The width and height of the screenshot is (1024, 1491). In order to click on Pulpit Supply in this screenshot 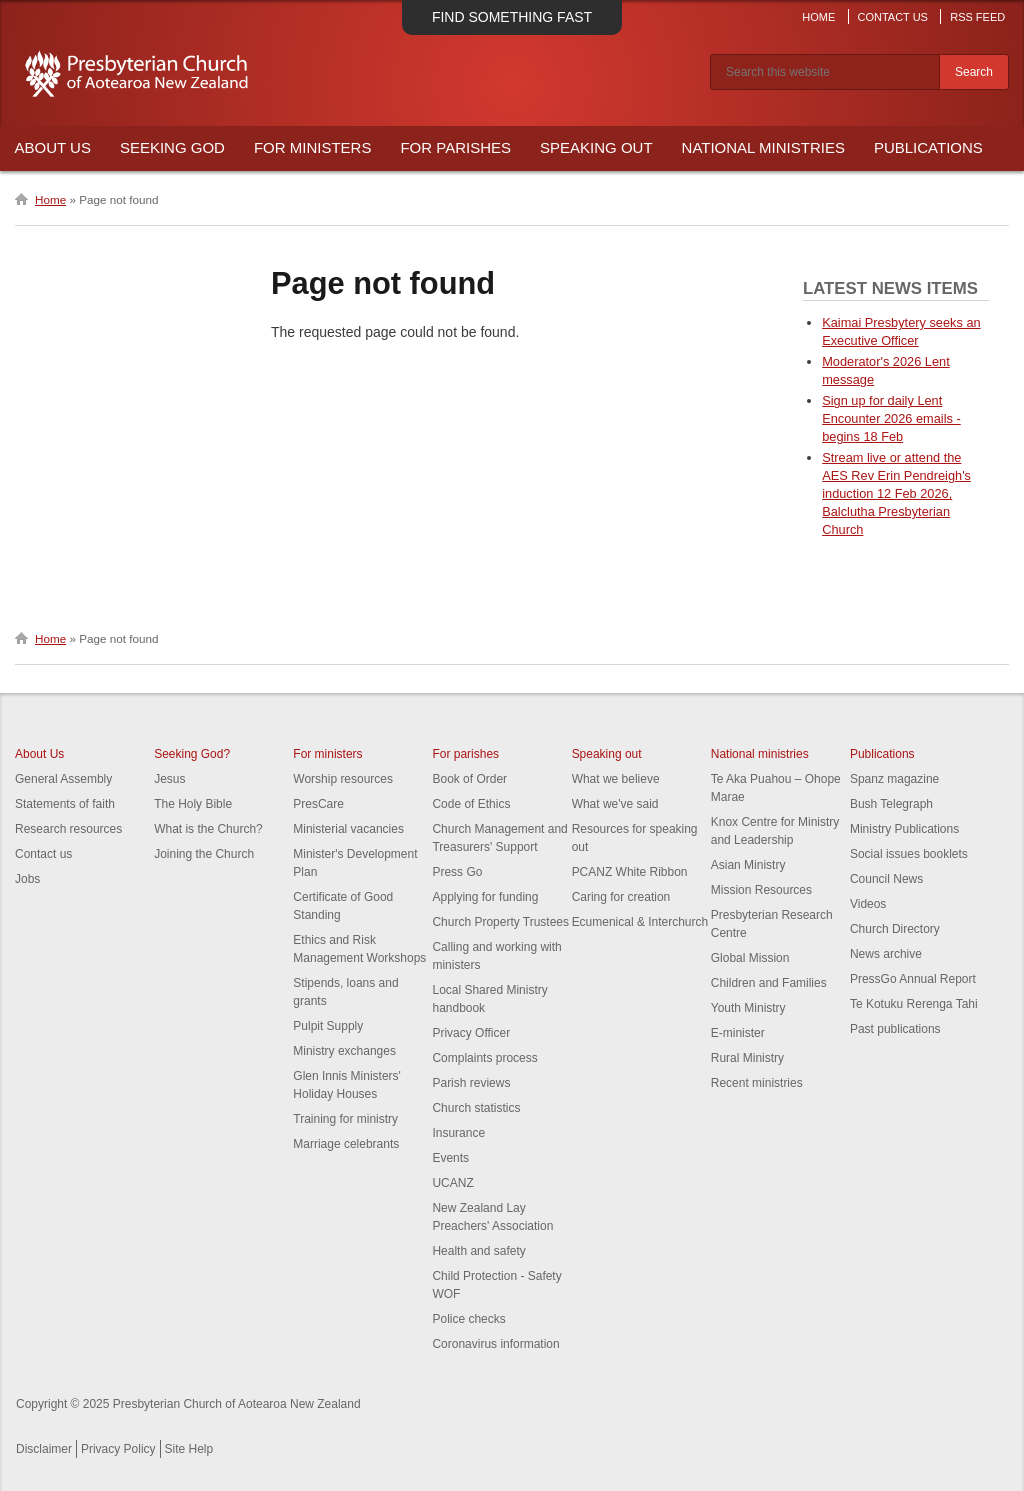, I will do `click(328, 1026)`.